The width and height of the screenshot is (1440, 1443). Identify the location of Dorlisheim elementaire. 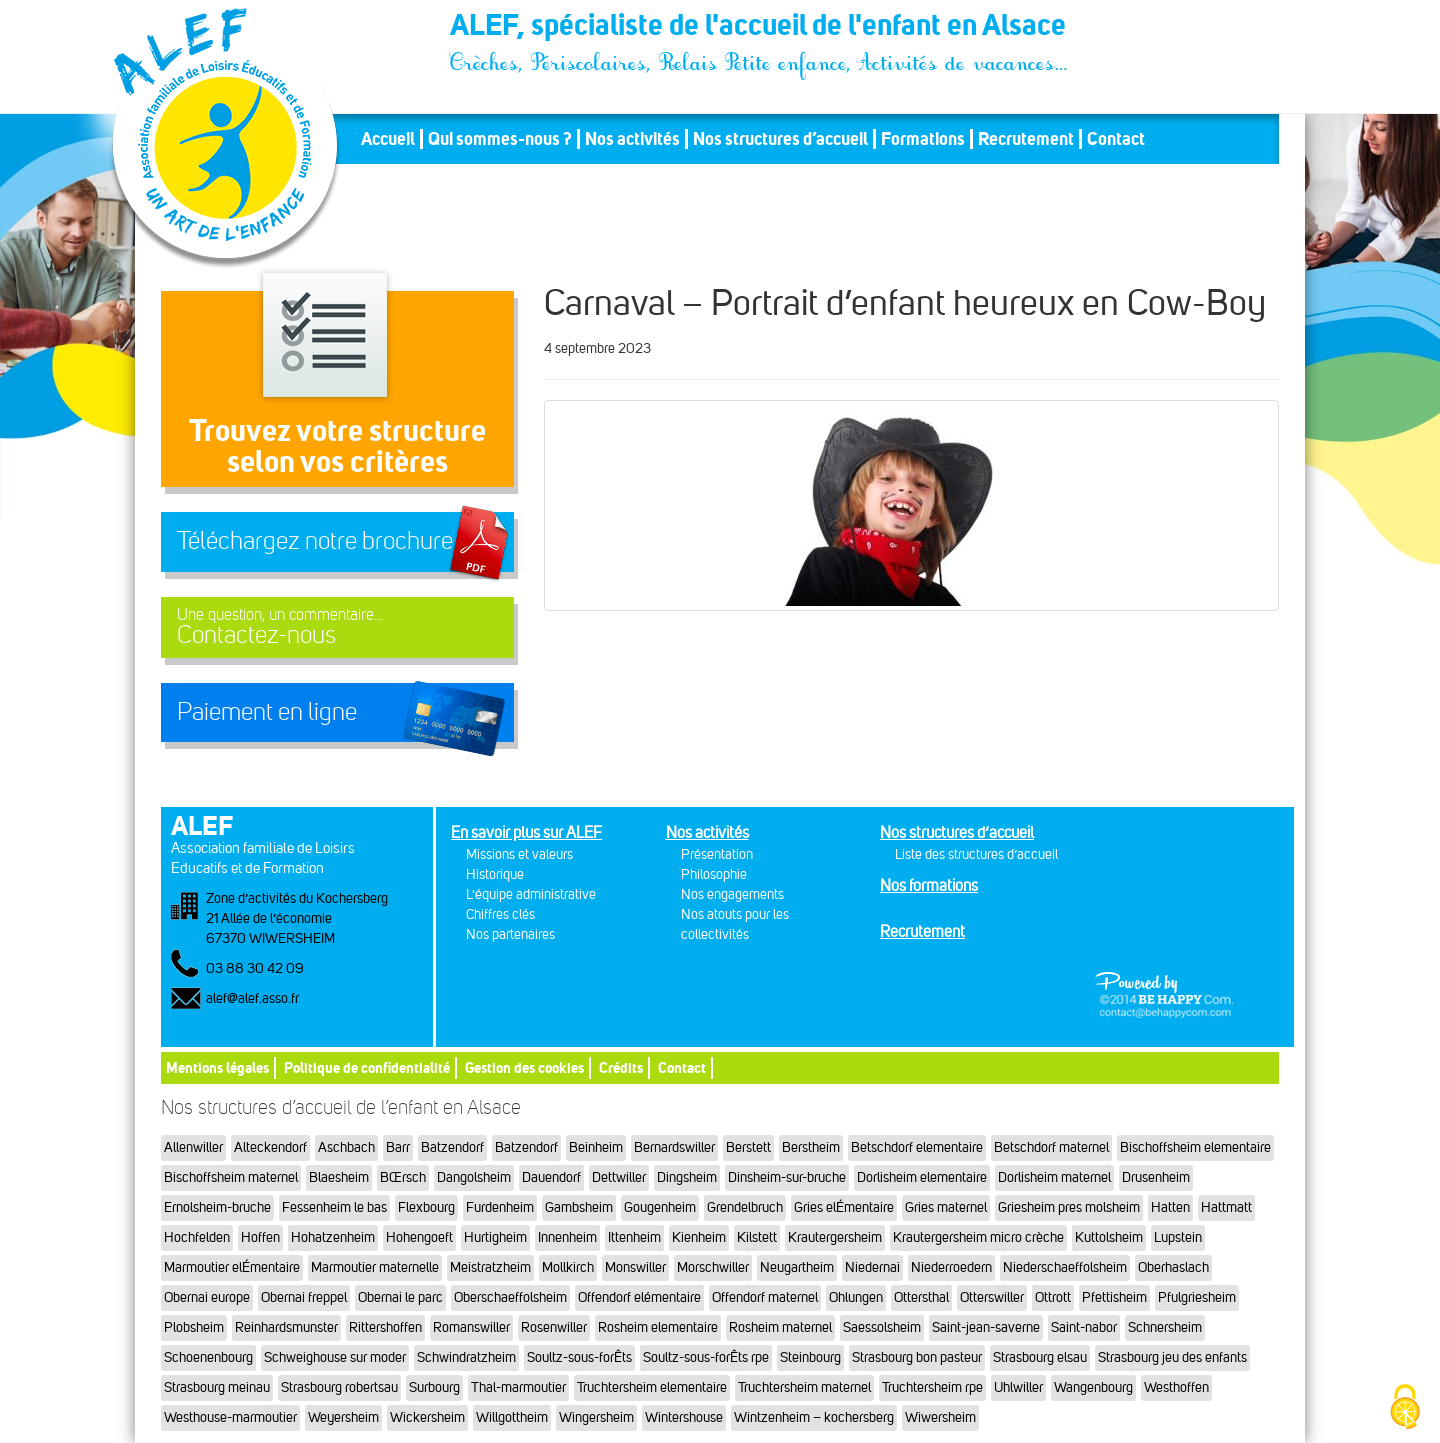
(922, 1177).